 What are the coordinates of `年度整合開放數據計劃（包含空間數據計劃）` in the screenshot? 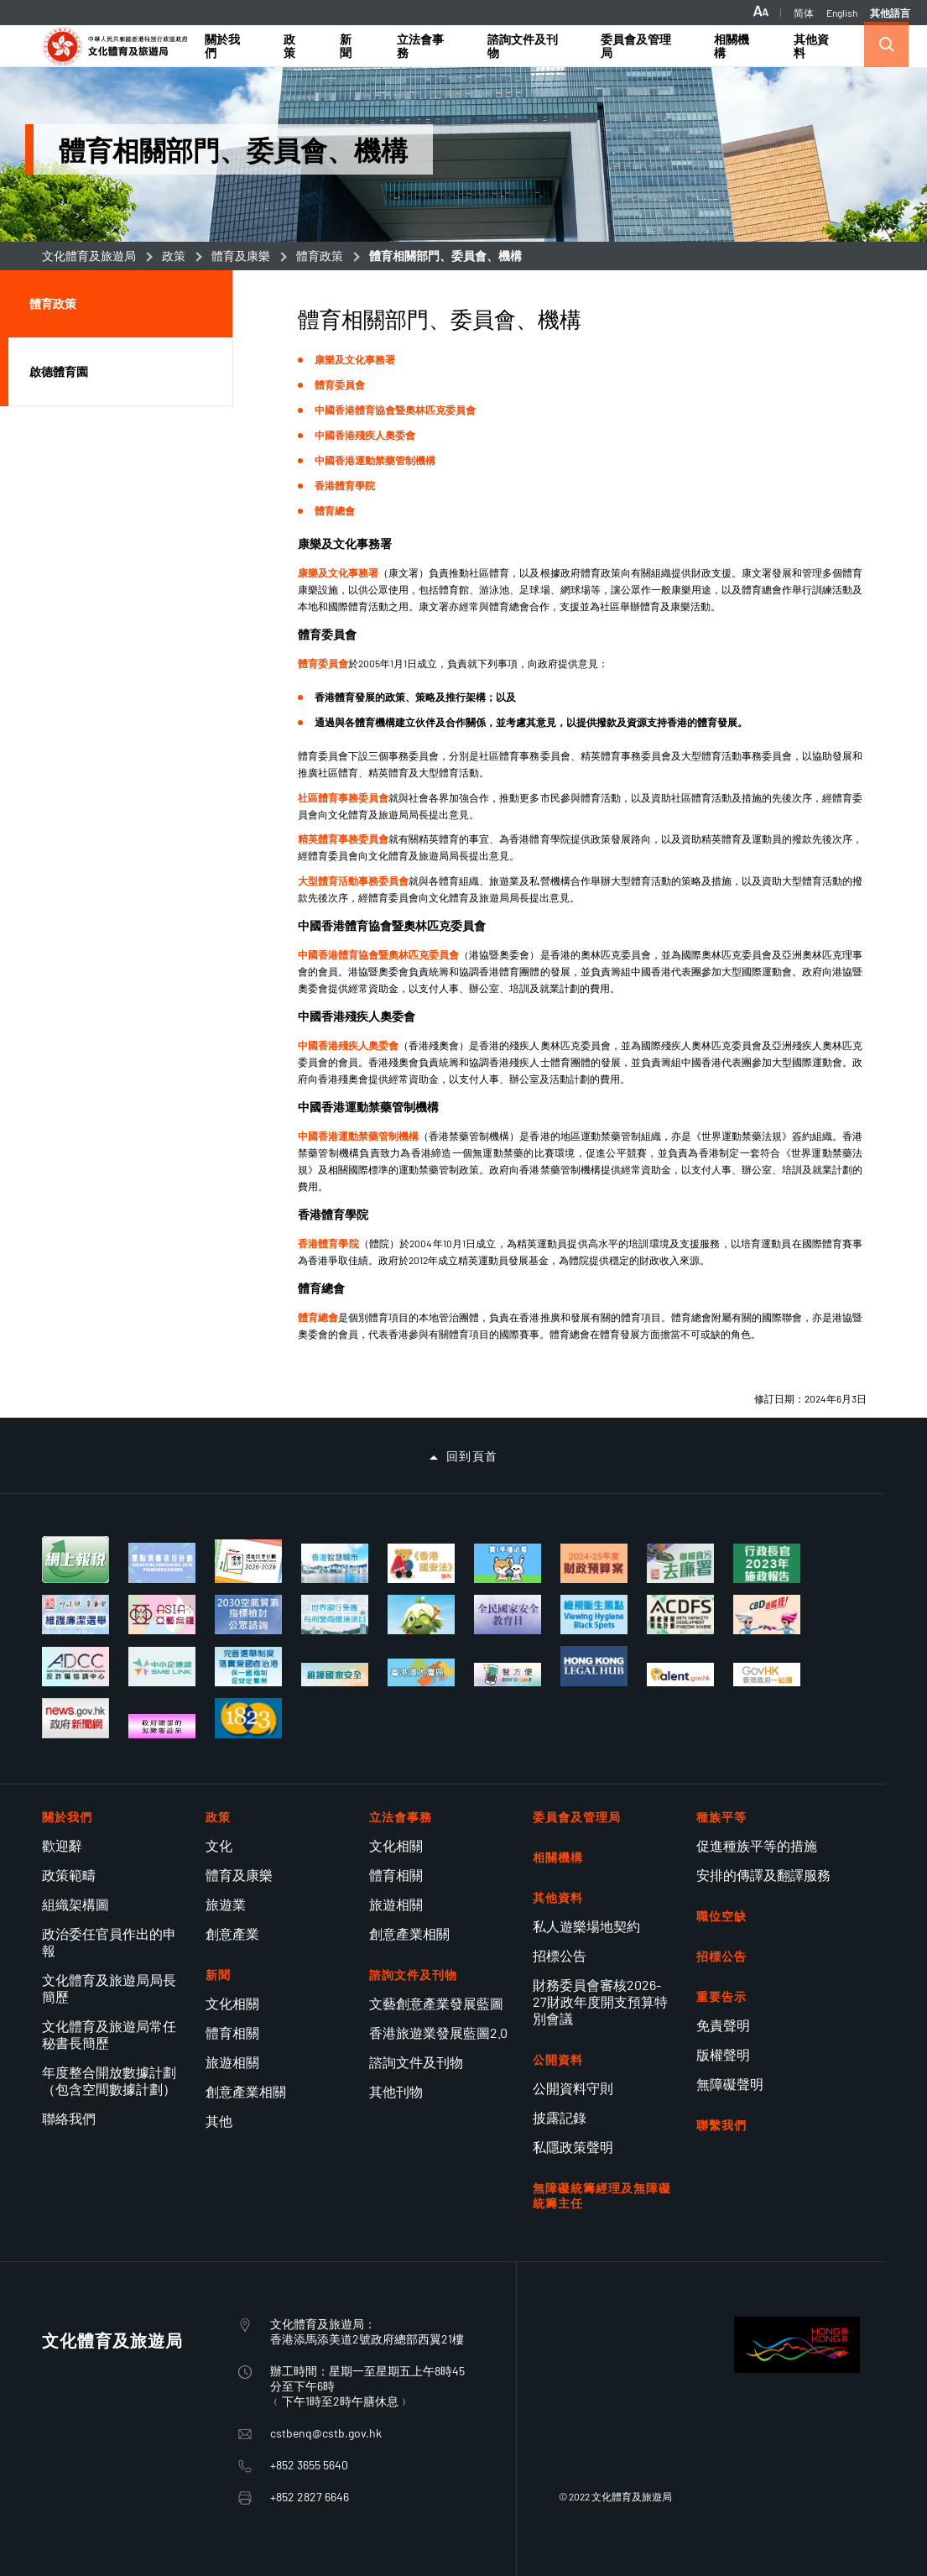 It's located at (109, 2080).